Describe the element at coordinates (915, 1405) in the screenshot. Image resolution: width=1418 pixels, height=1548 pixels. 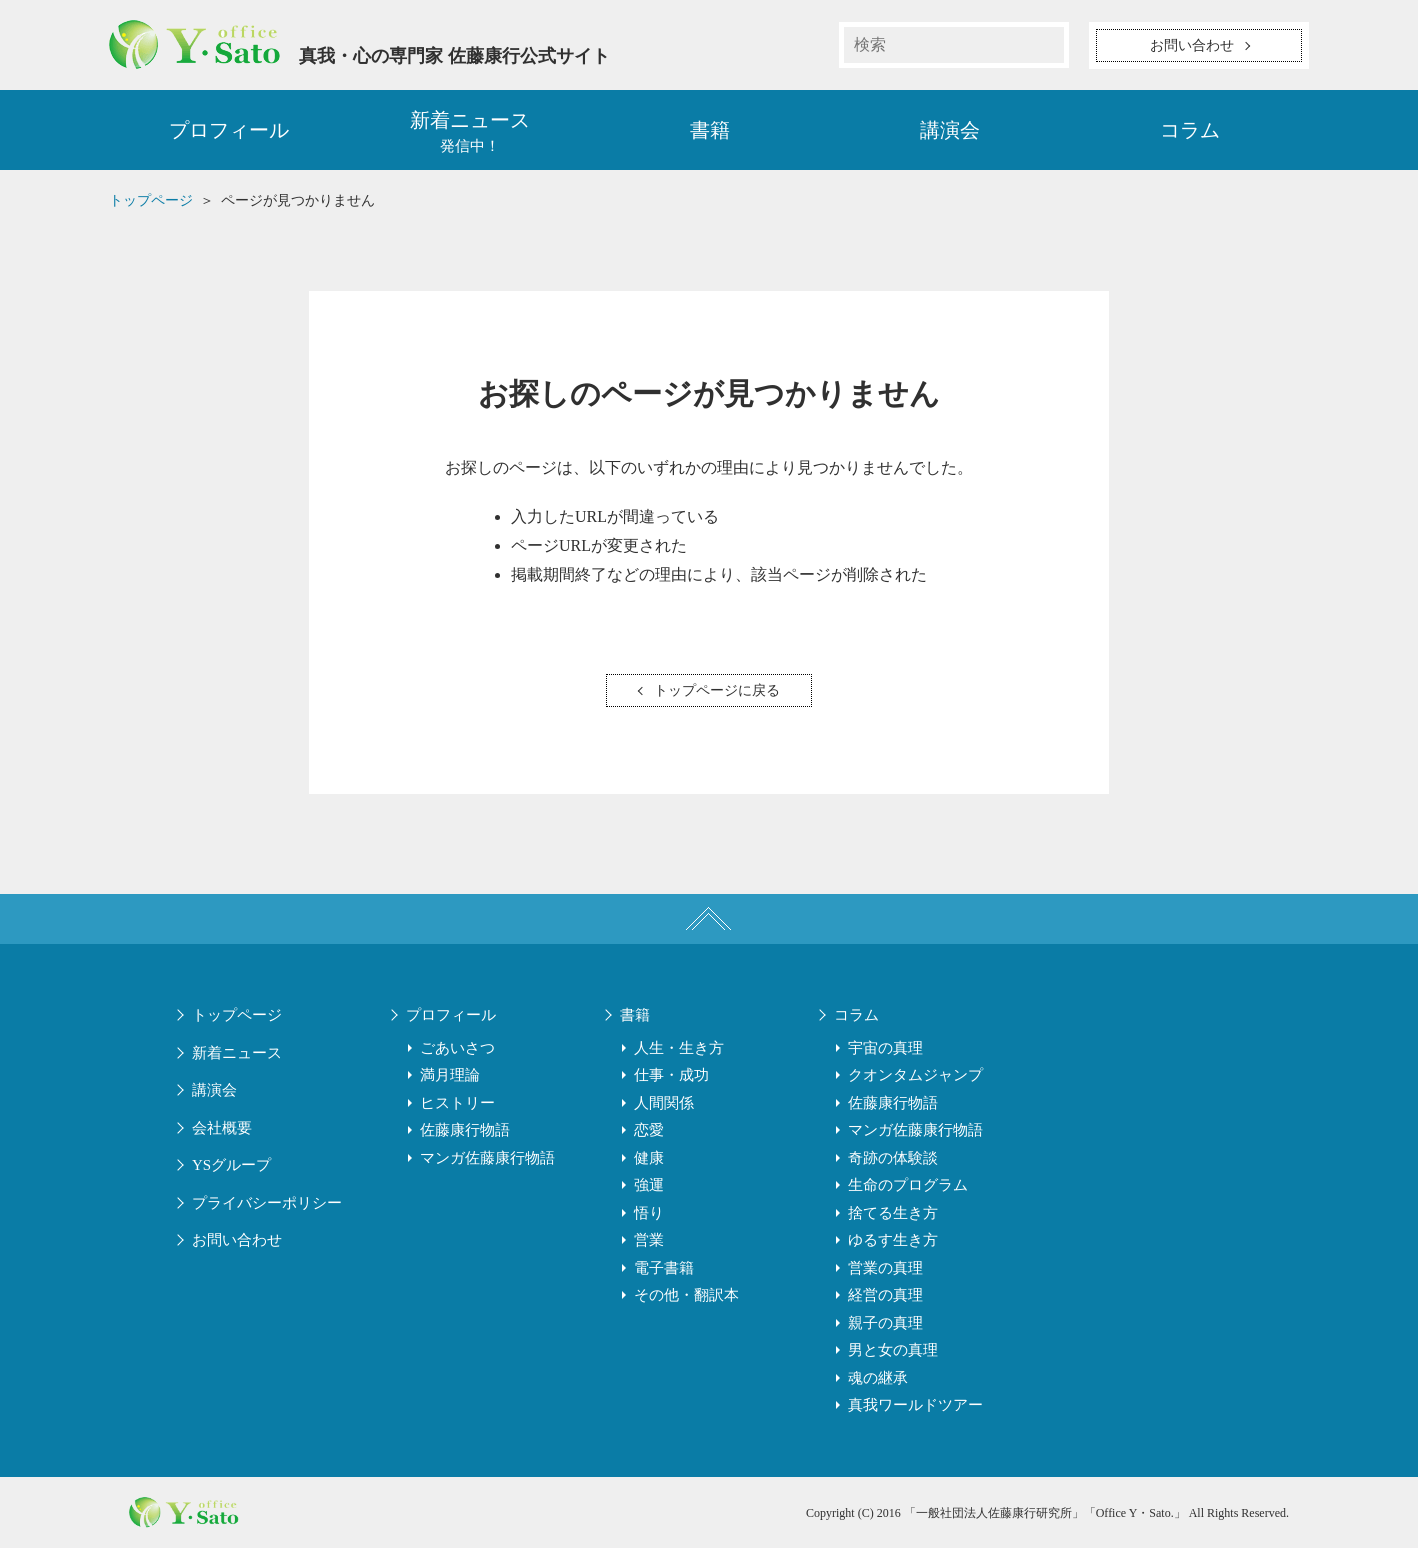
I see `真我ワールドツアー` at that location.